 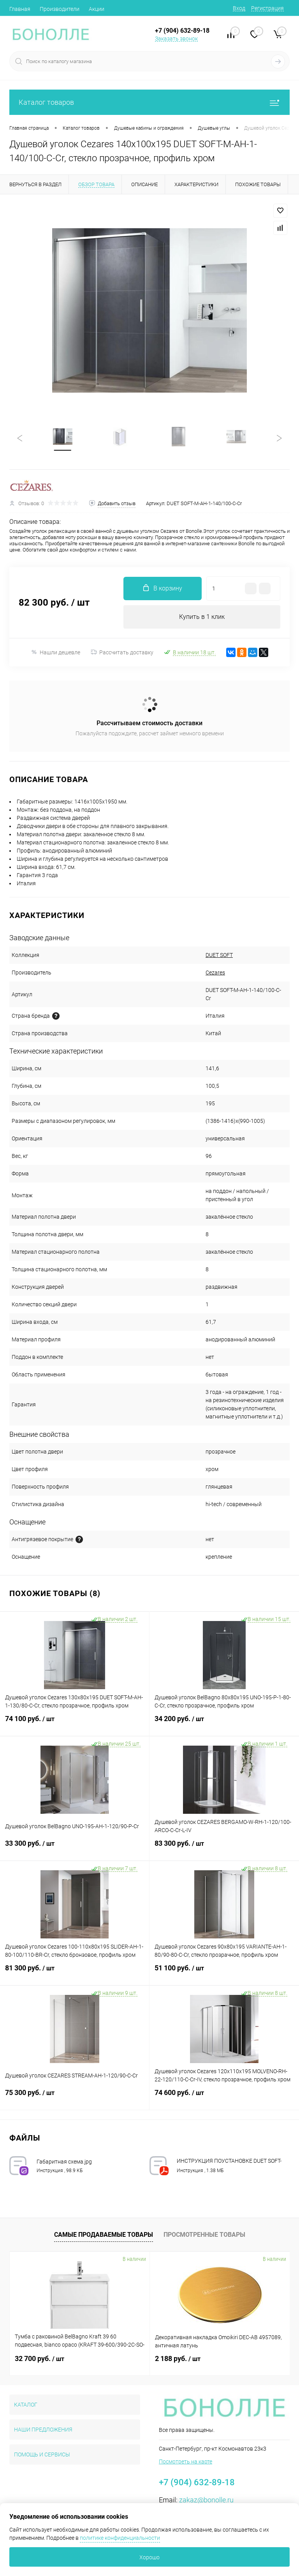 I want to click on 75 300 руб., so click(x=74, y=2097).